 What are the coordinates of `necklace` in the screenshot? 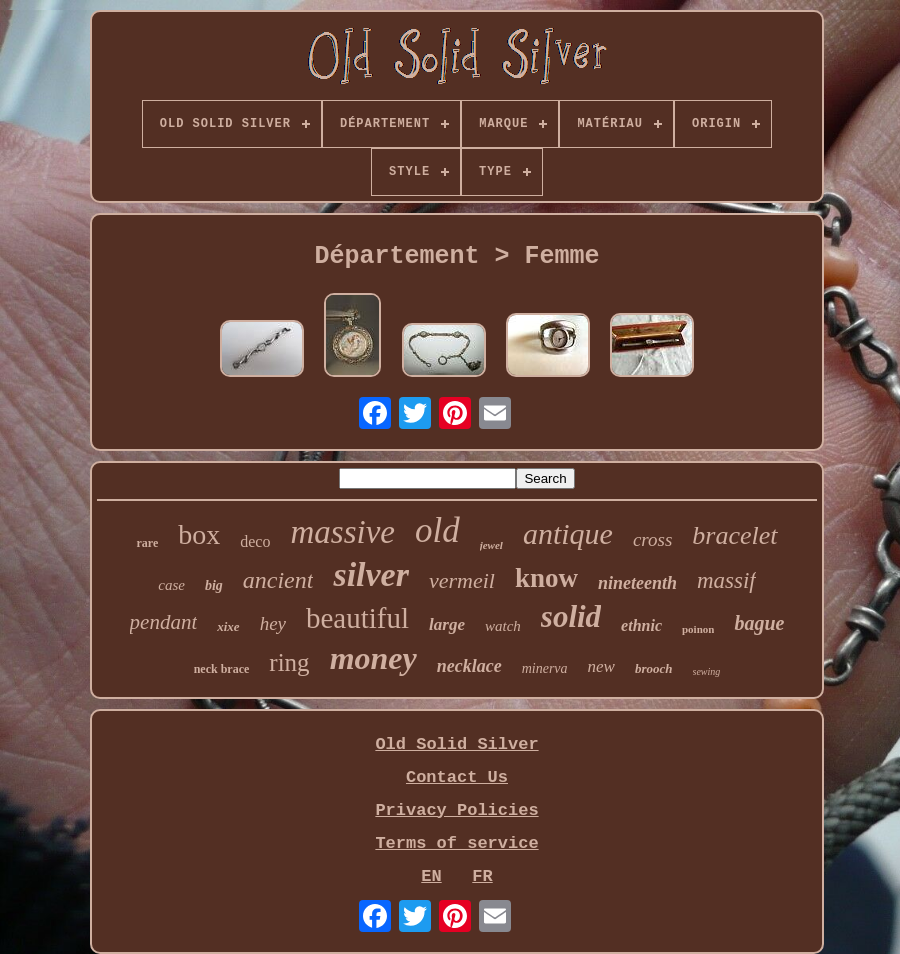 It's located at (469, 666).